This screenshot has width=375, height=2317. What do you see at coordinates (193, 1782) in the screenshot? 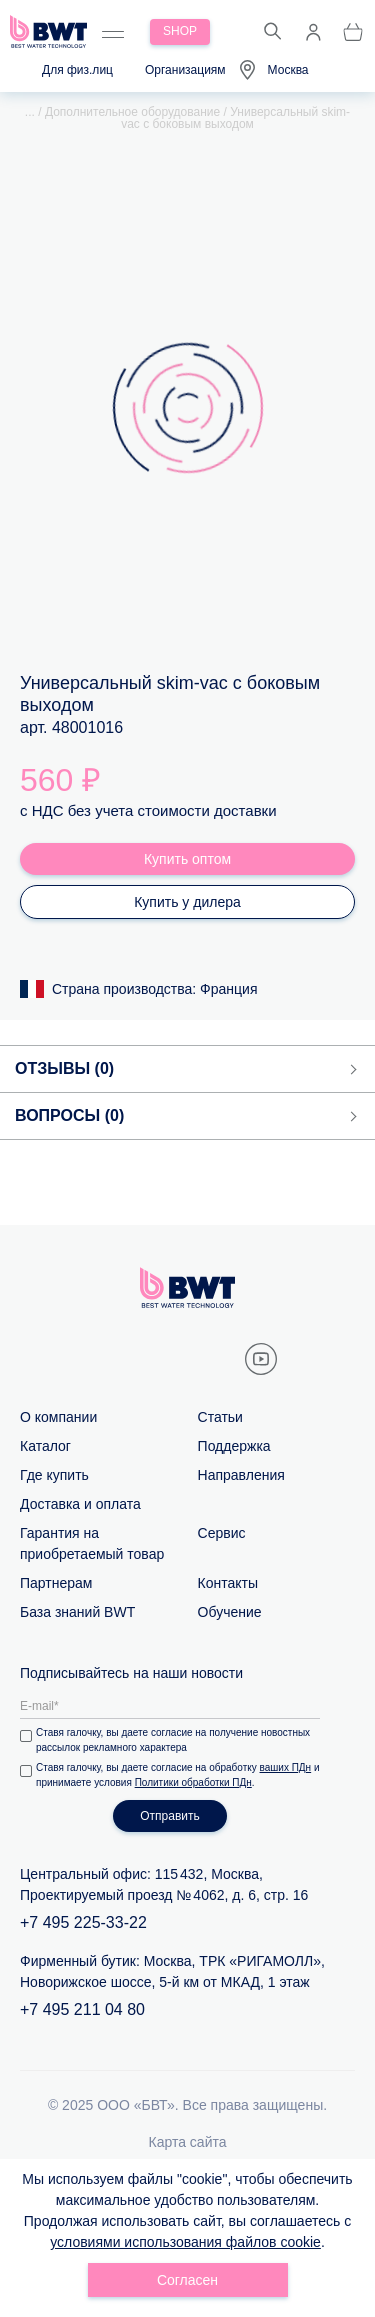
I see `Политики обработки ПДн` at bounding box center [193, 1782].